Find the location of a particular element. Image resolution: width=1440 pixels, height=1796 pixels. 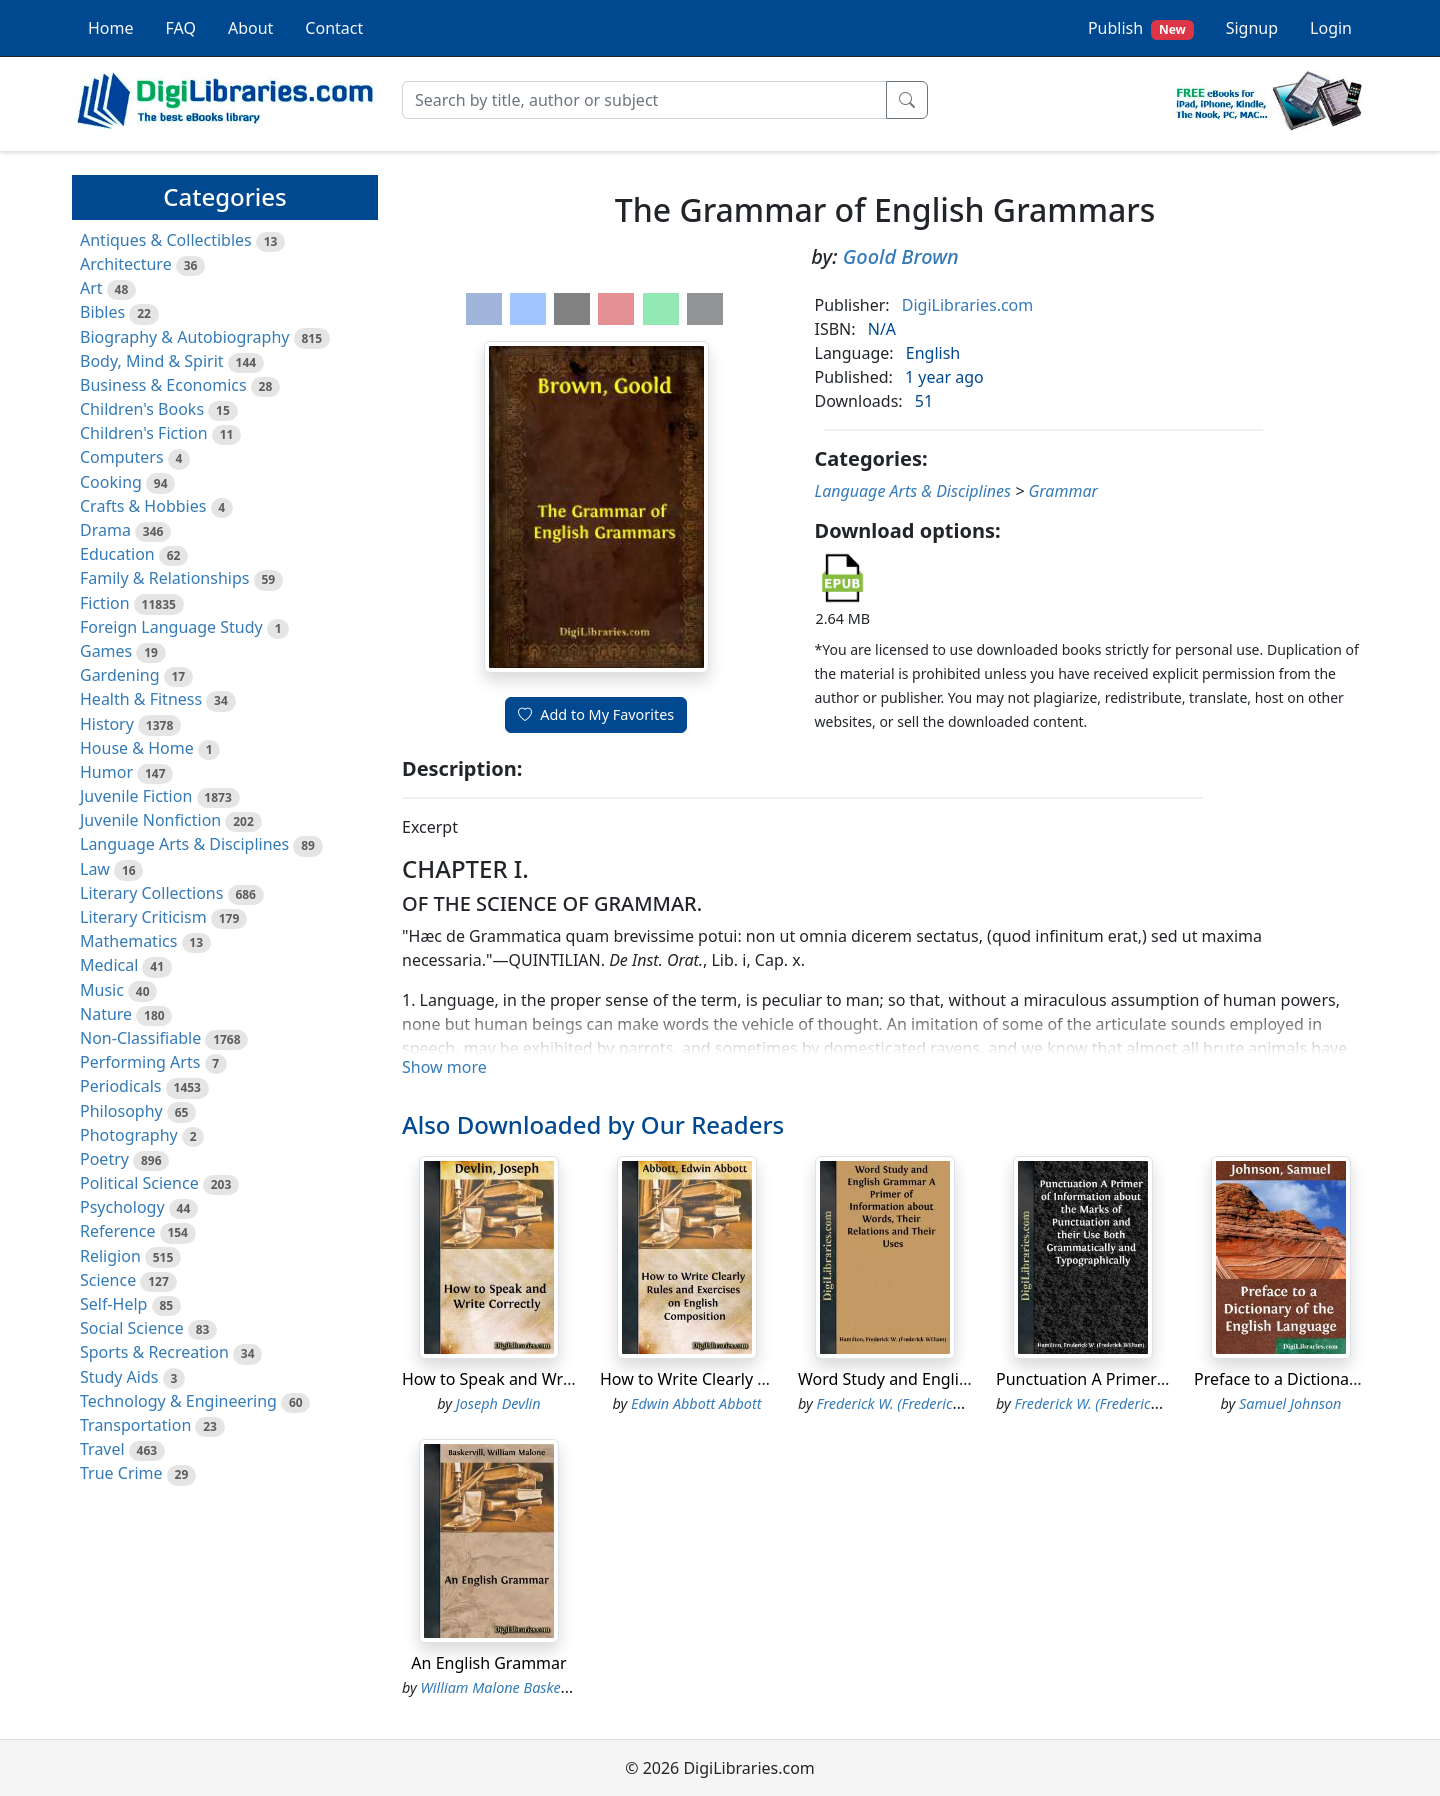

Antiques & Collectibles is located at coordinates (166, 240).